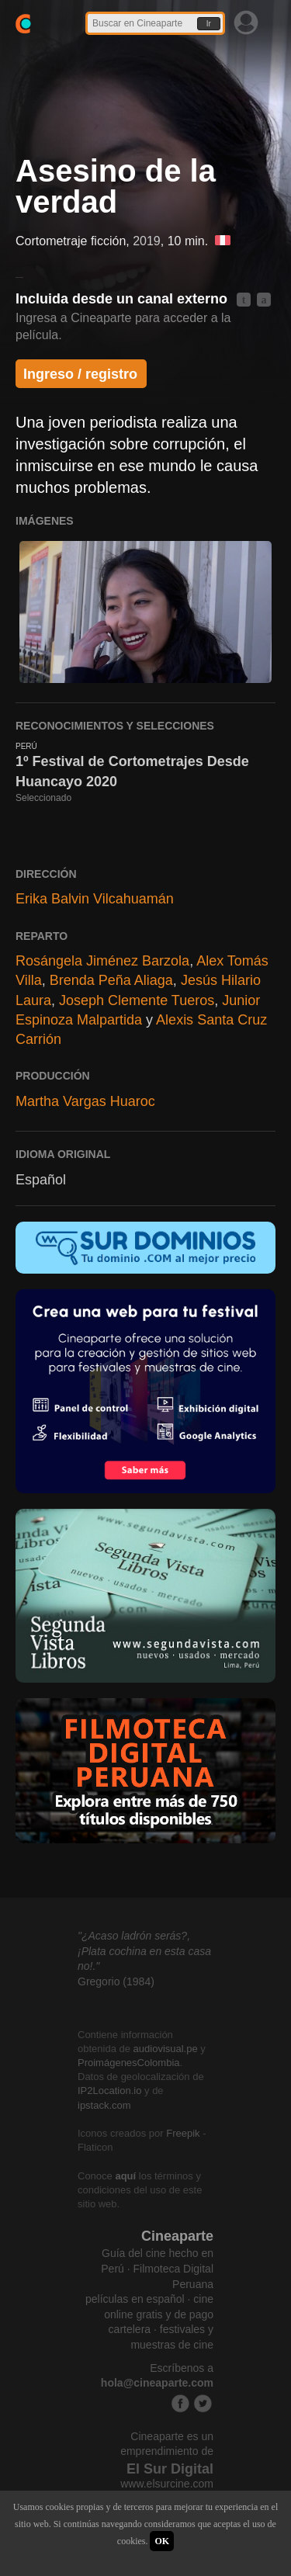 This screenshot has height=2576, width=291. I want to click on www.elsurcine.com, so click(166, 2483).